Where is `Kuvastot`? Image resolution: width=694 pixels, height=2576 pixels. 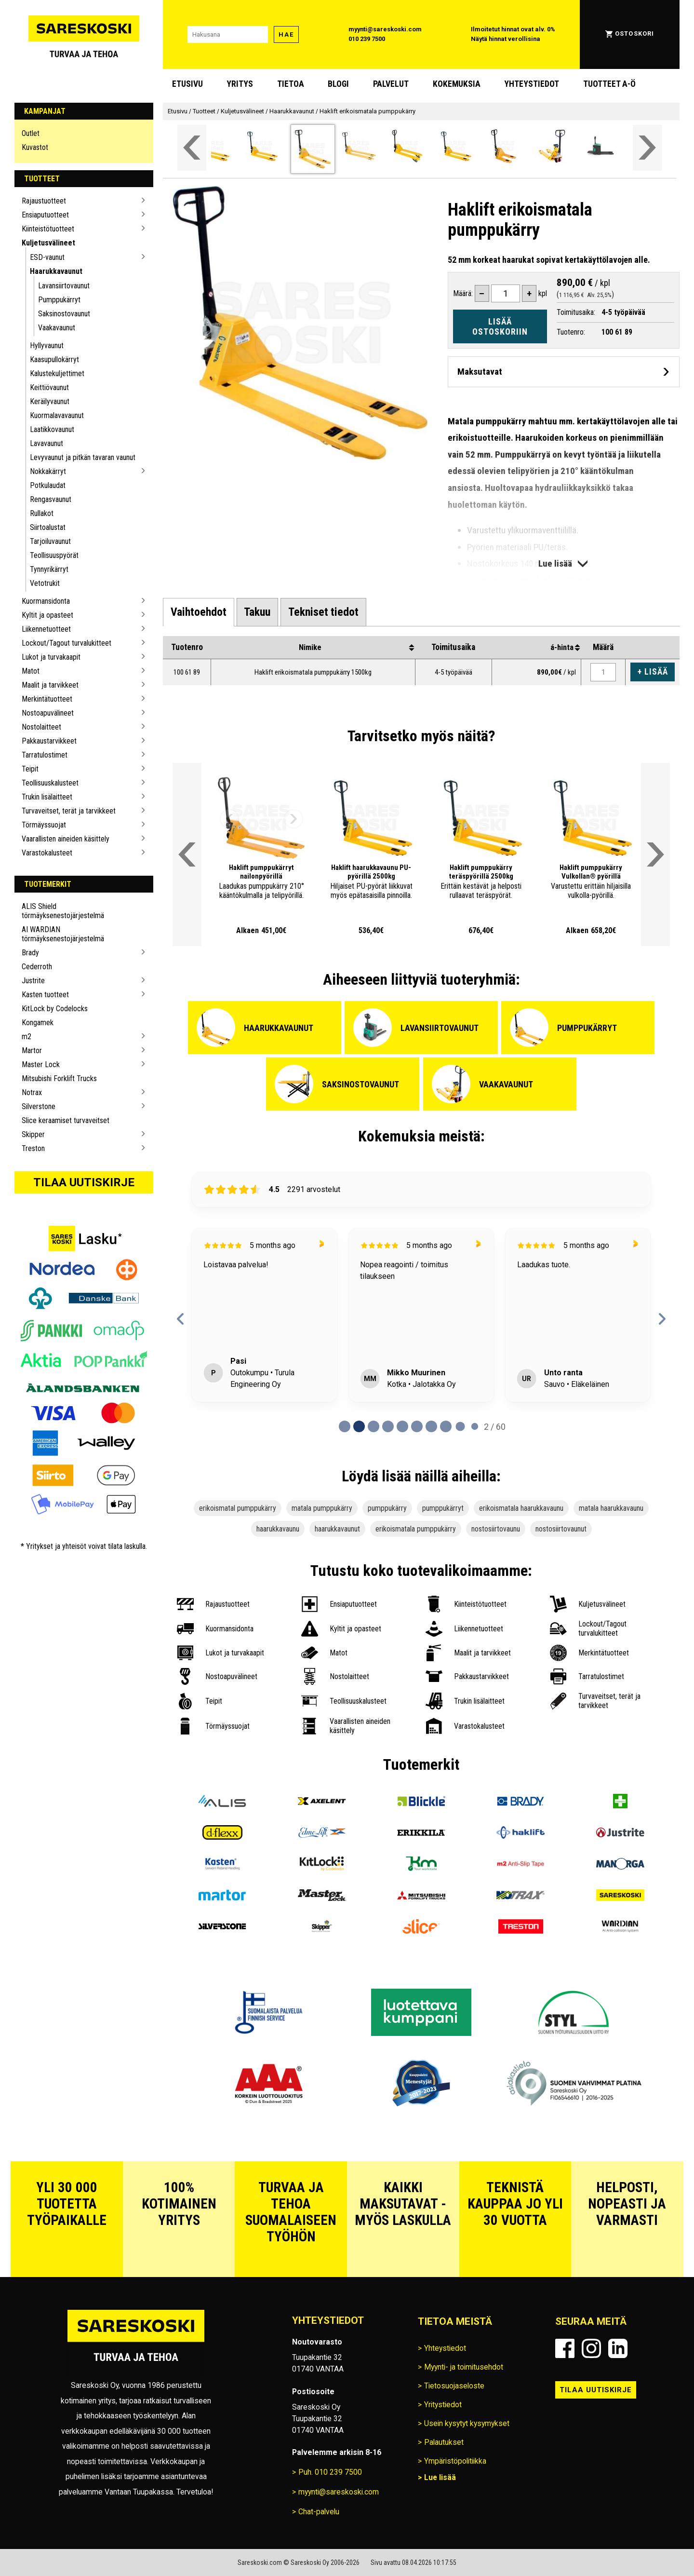
Kuvastot is located at coordinates (35, 147).